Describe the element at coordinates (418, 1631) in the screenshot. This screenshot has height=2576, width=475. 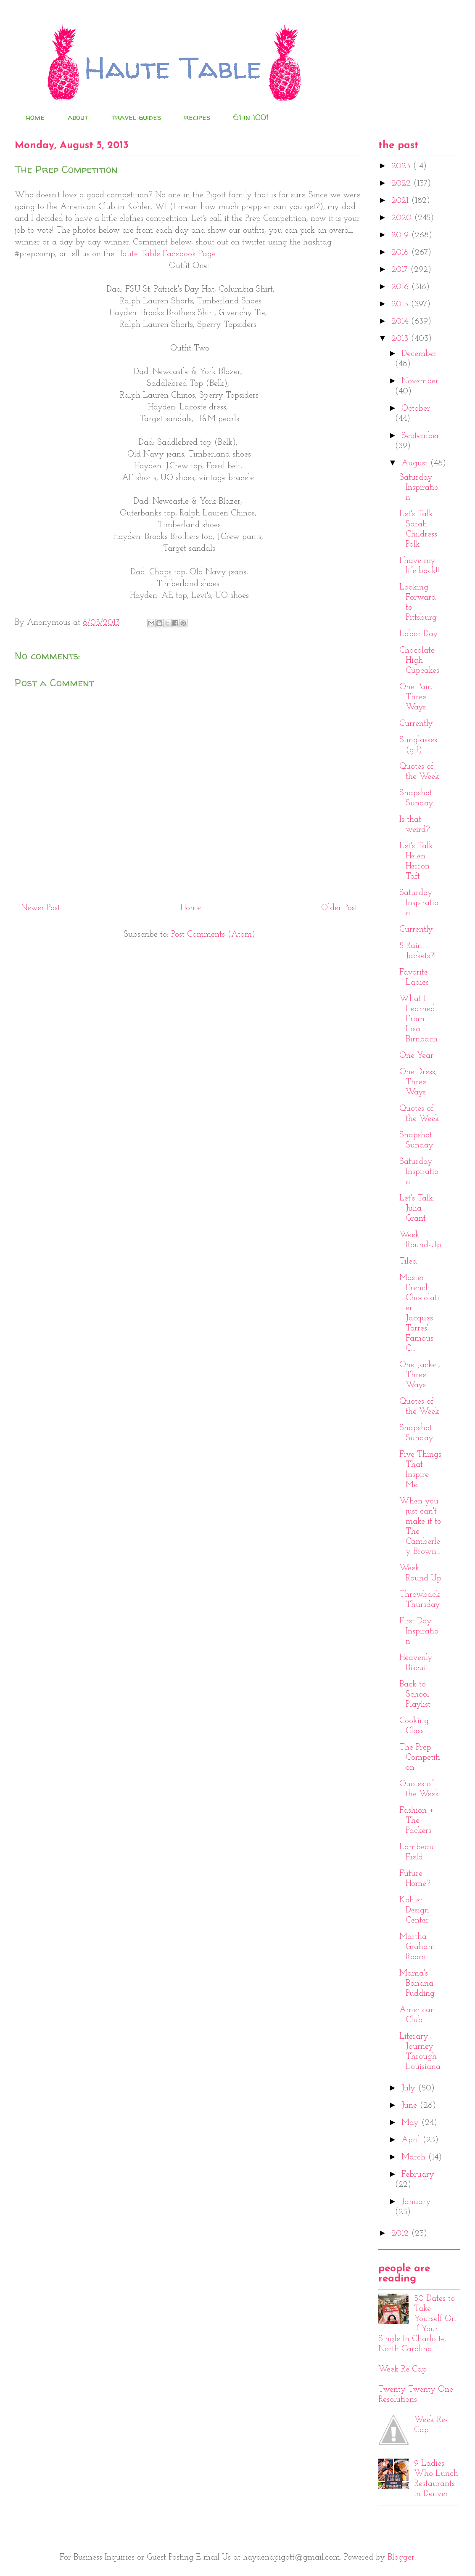
I see `First Day Inspiration` at that location.